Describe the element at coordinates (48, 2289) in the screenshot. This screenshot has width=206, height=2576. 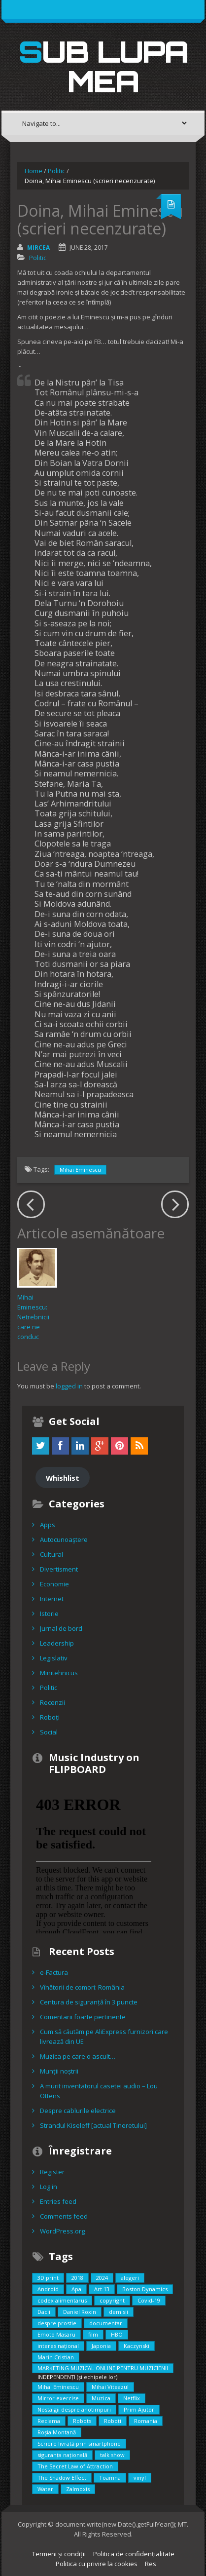
I see `Android [Android (1 item)]` at that location.